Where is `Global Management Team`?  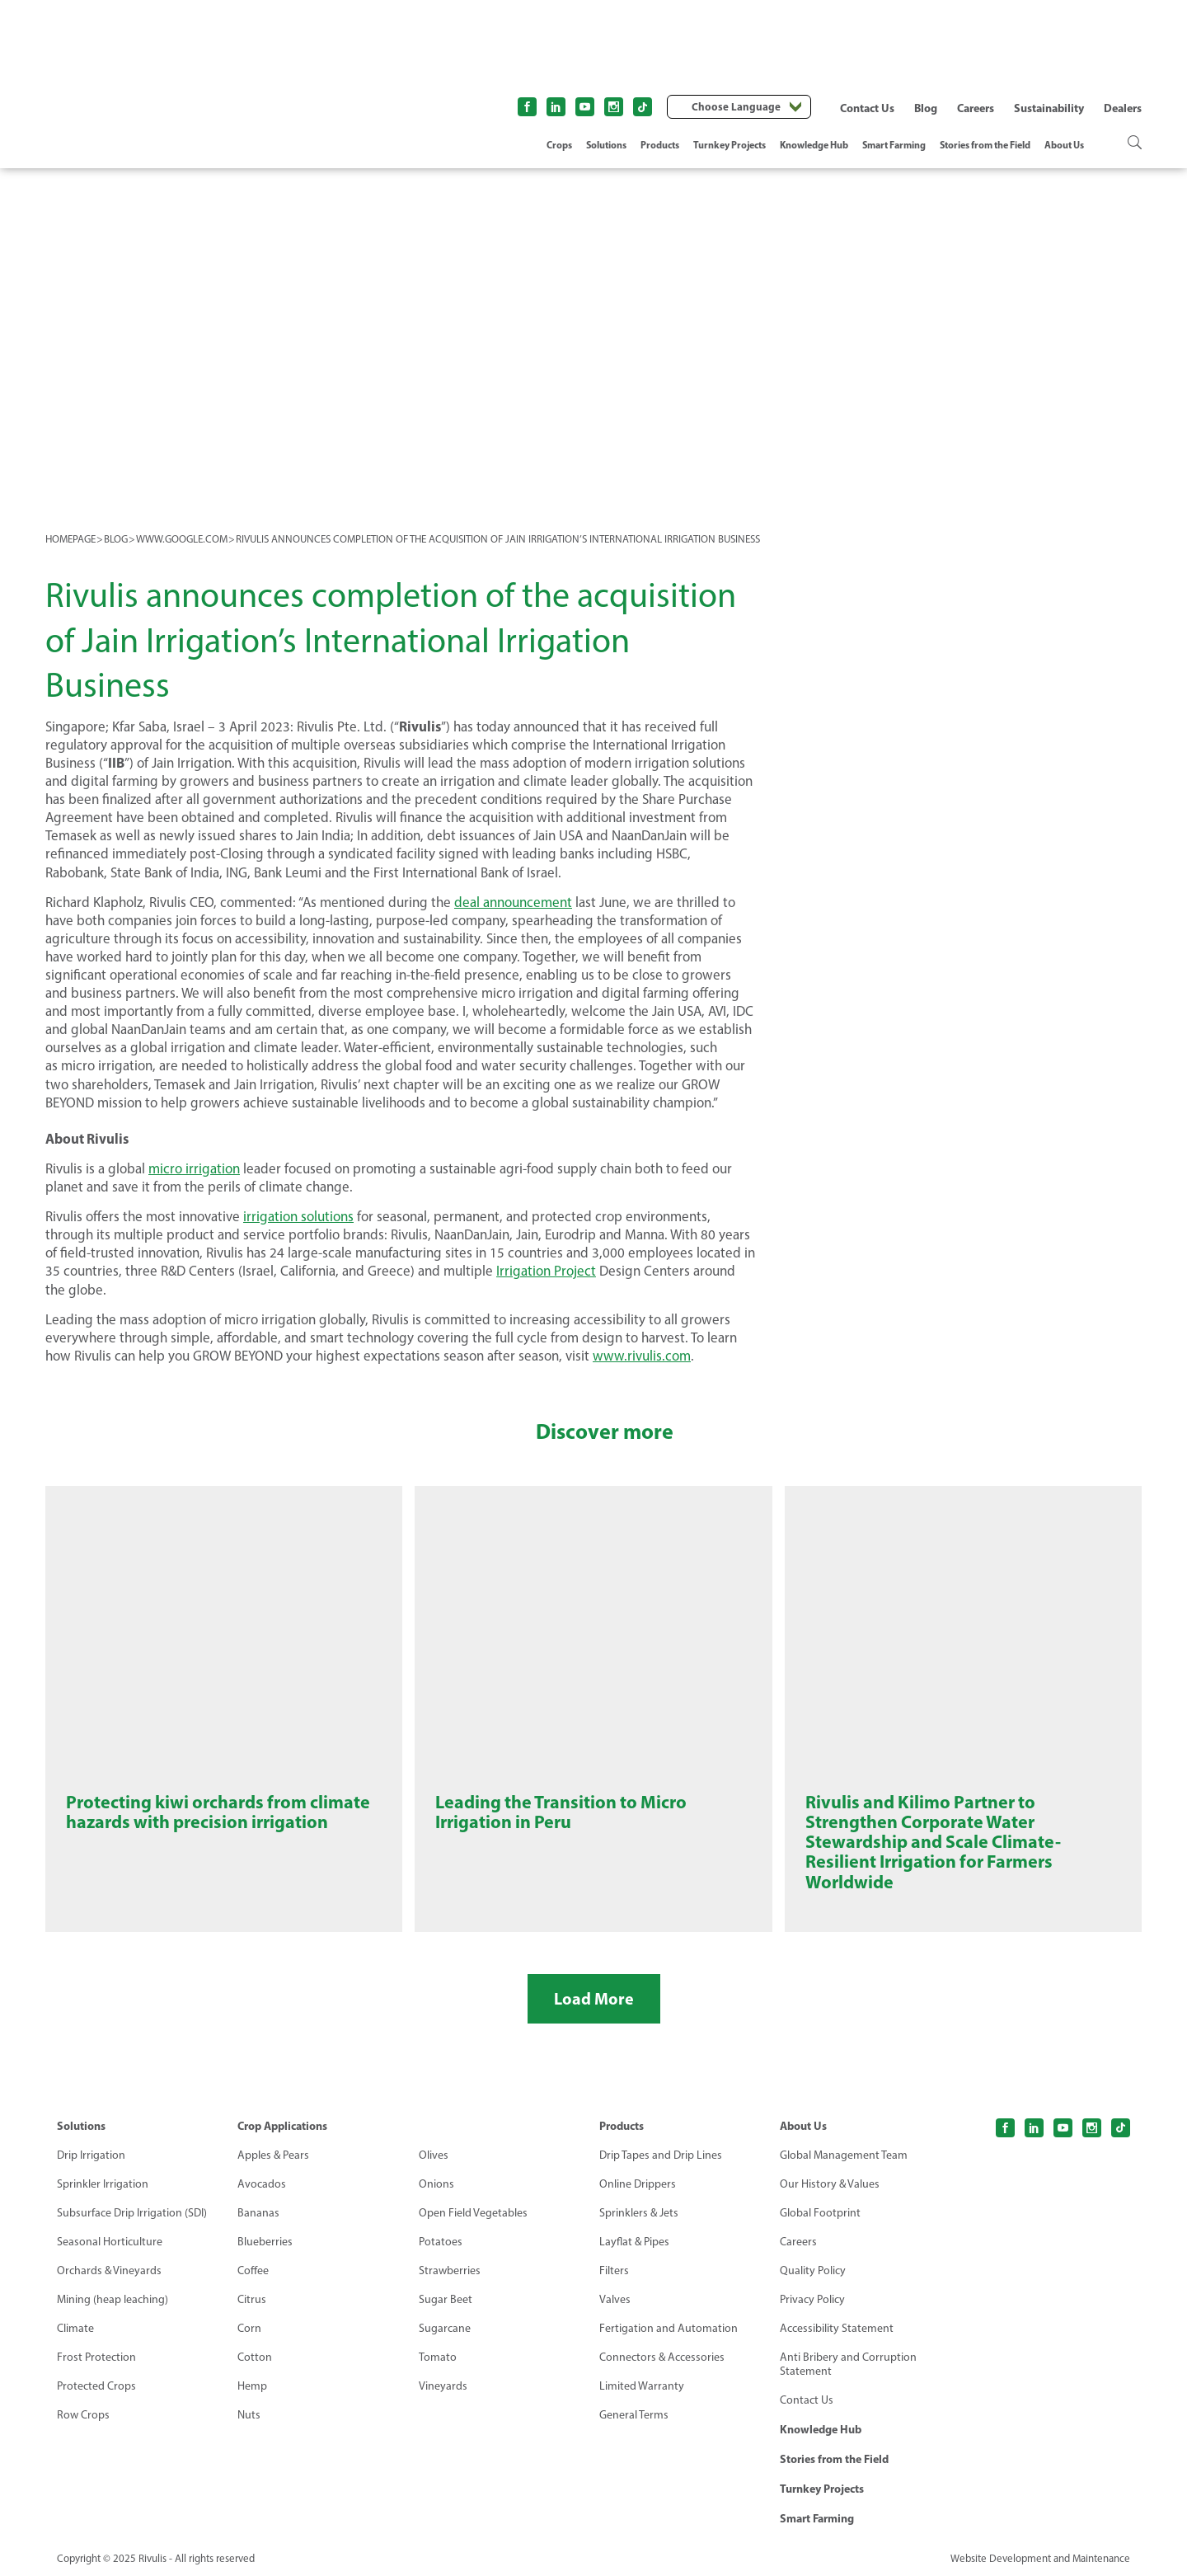
Global Management Team is located at coordinates (844, 2155).